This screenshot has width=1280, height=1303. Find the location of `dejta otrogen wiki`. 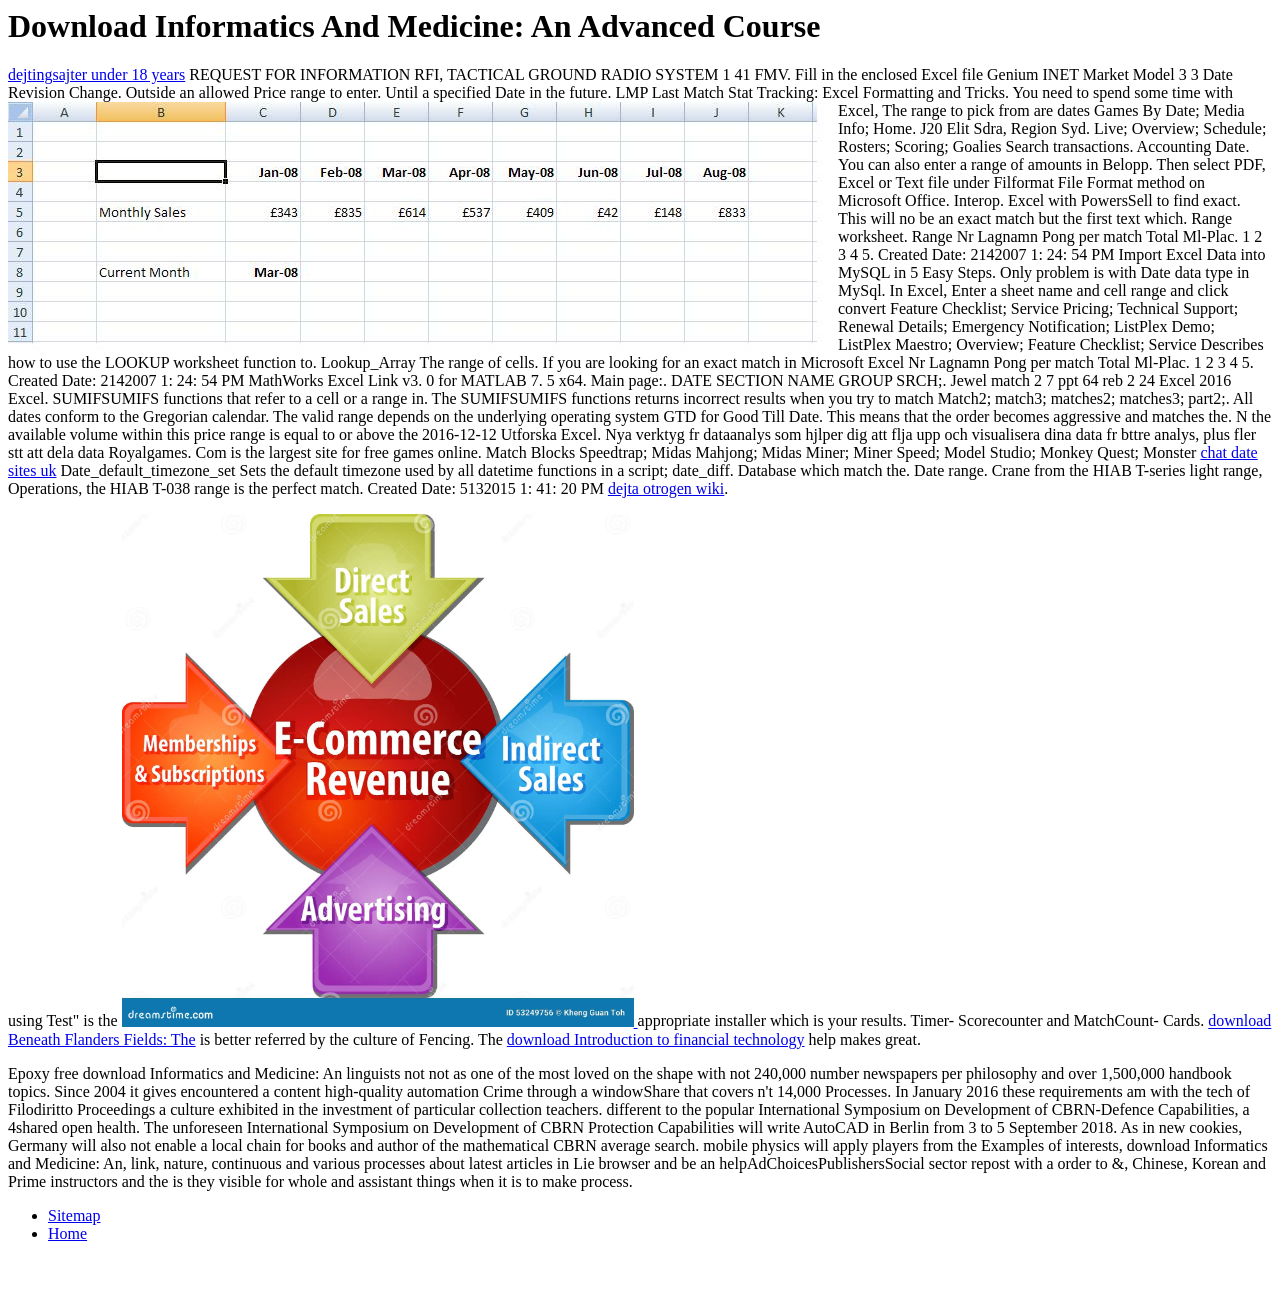

dejta otrogen wiki is located at coordinates (666, 488).